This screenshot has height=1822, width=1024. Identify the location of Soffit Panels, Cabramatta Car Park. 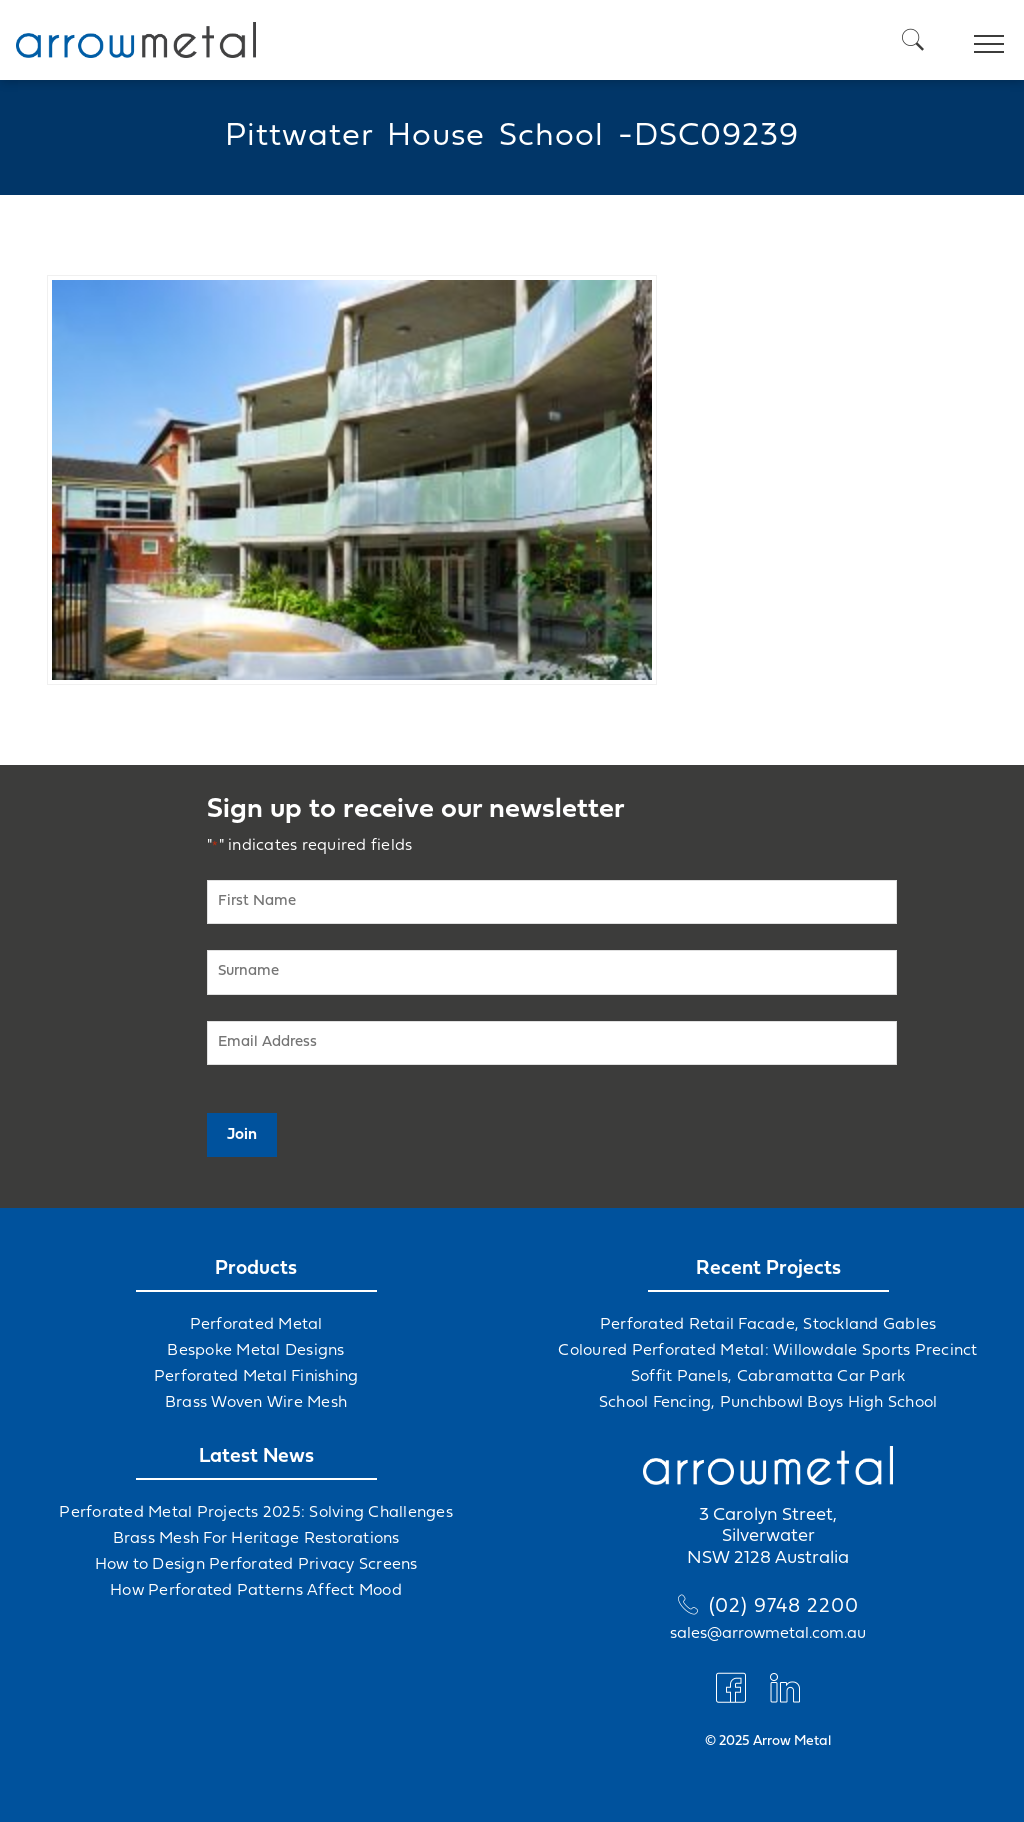
(768, 1377).